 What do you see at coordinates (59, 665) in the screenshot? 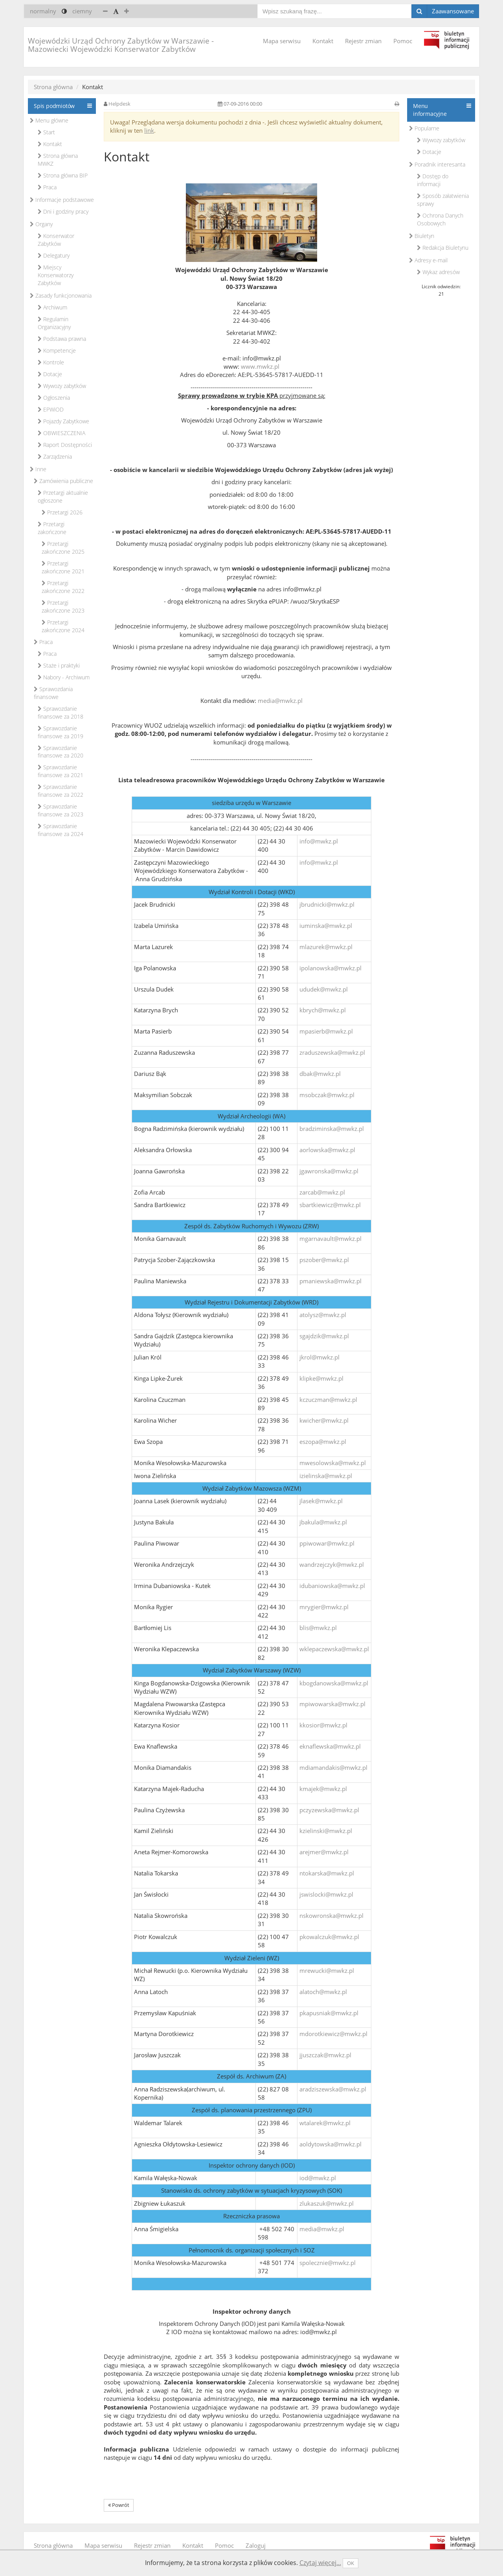
I see `Staże i praktyki` at bounding box center [59, 665].